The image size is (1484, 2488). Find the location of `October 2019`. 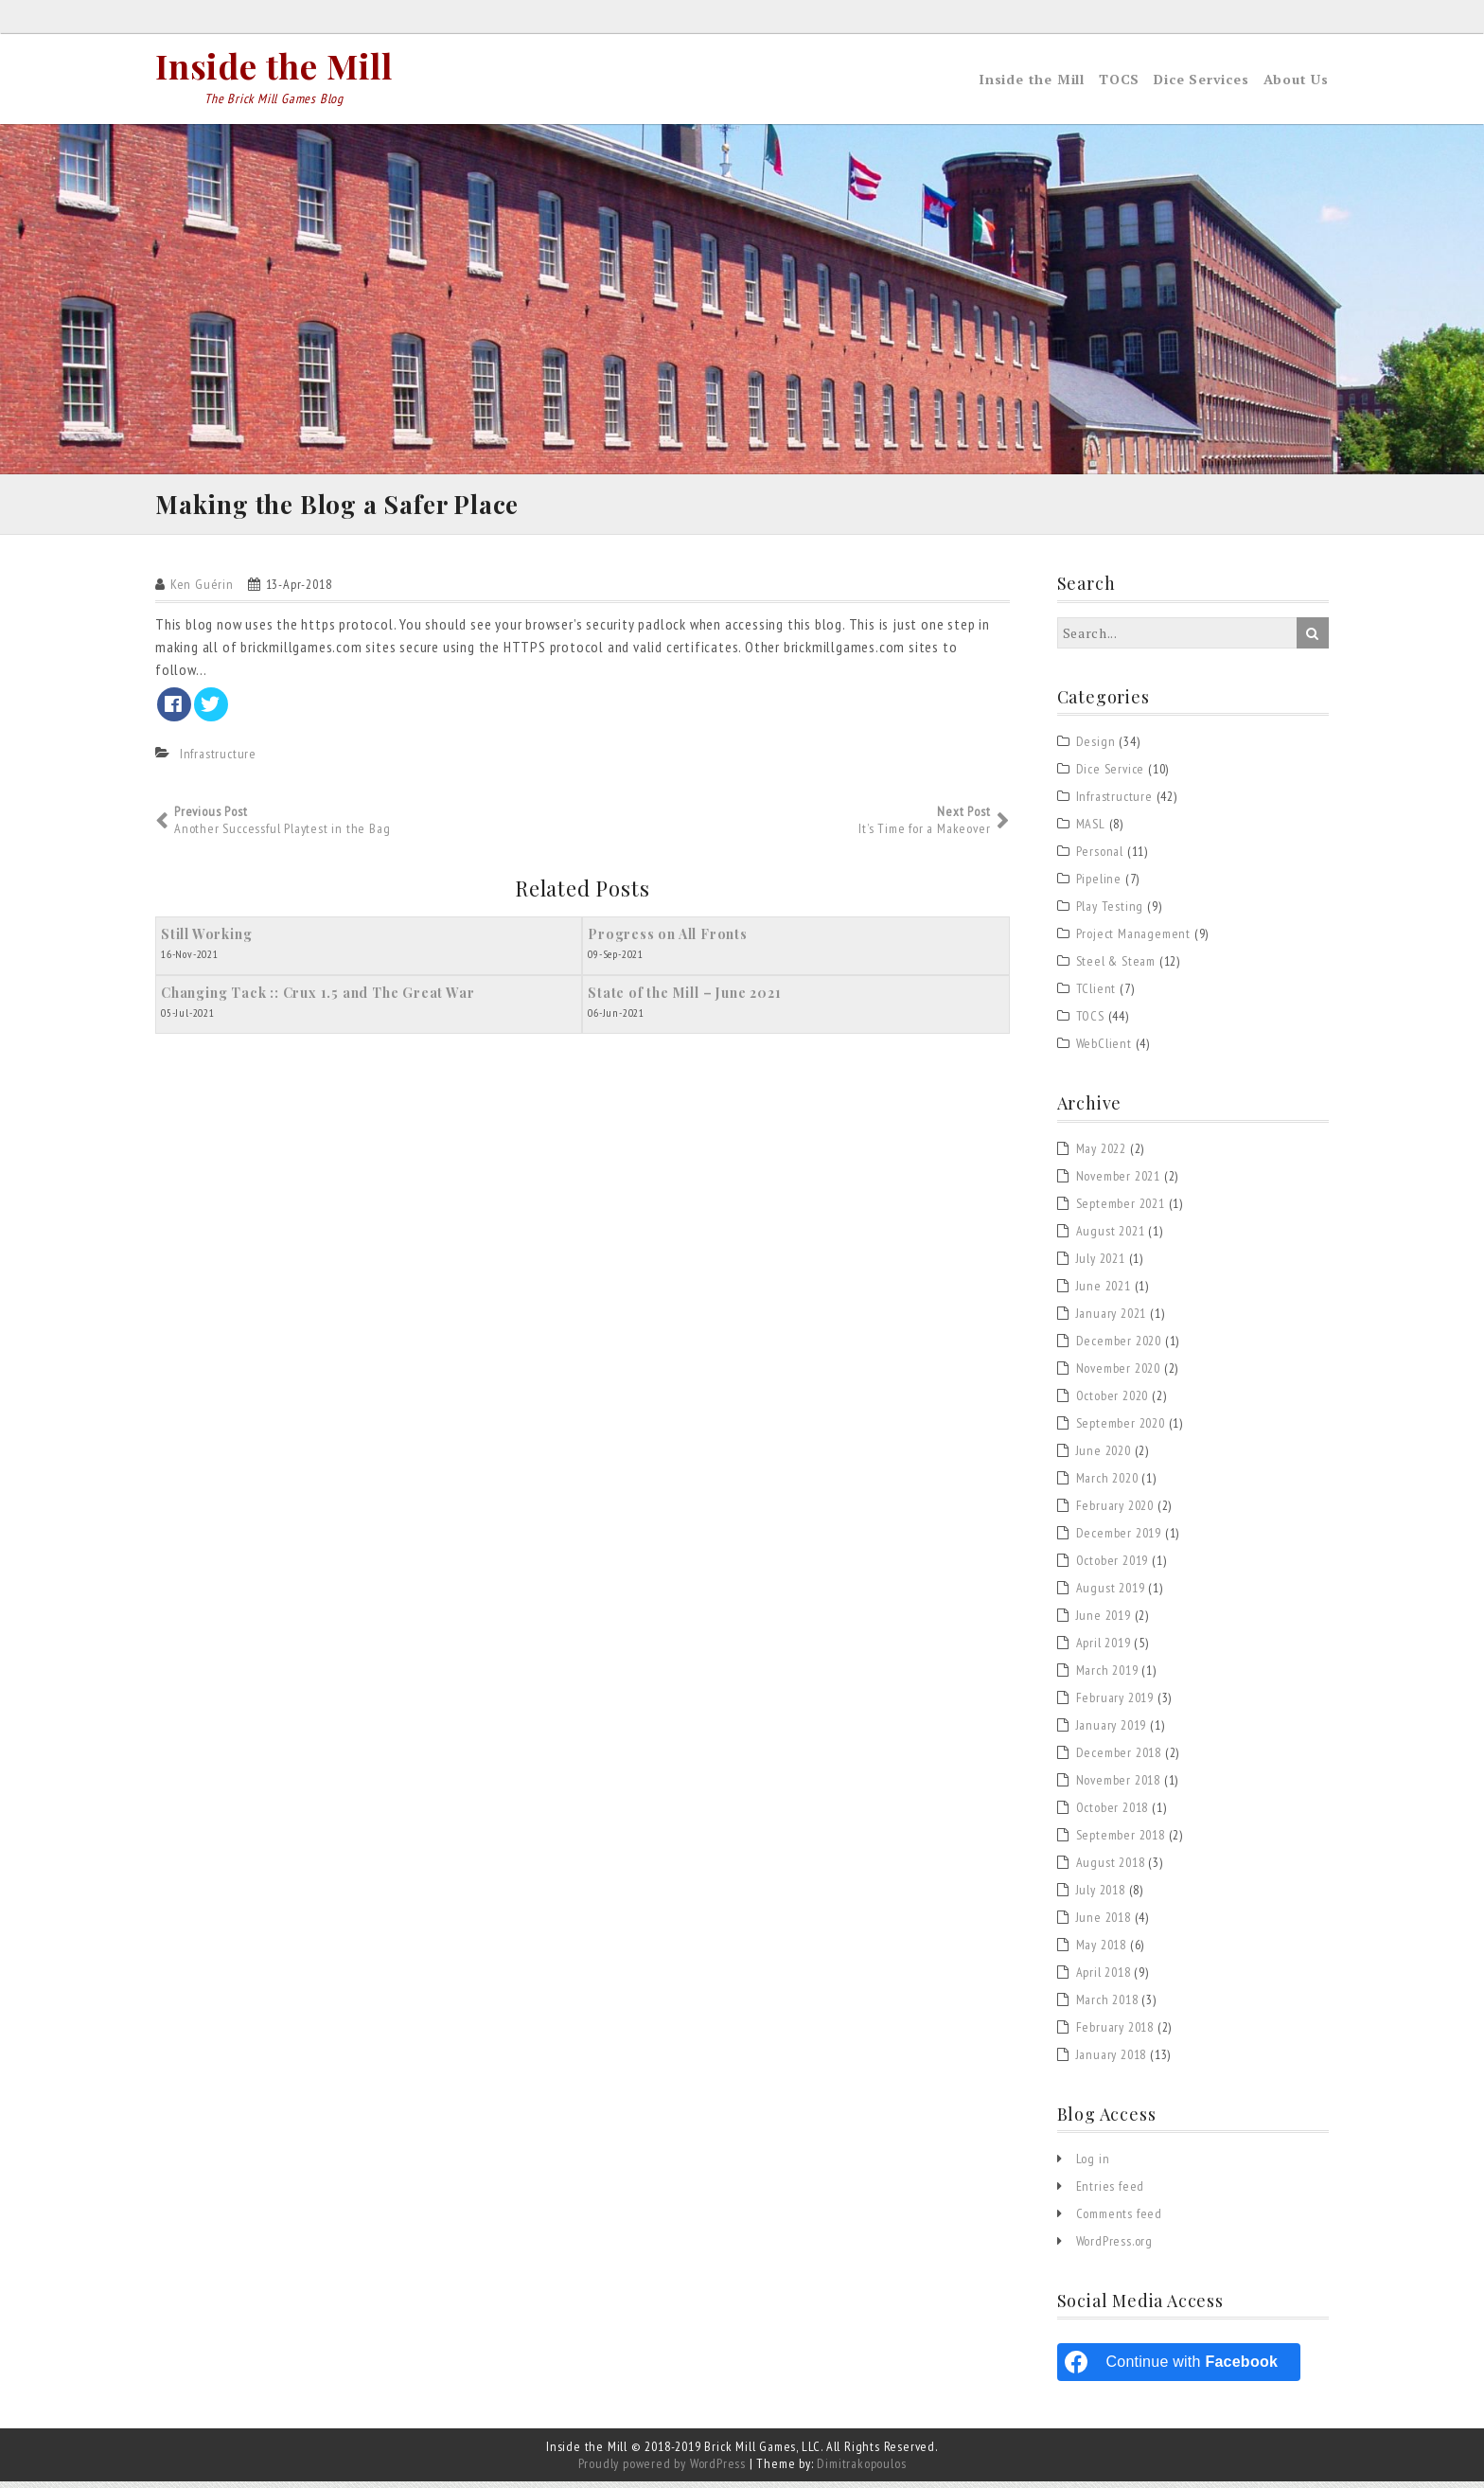

October 2019 is located at coordinates (1112, 1565).